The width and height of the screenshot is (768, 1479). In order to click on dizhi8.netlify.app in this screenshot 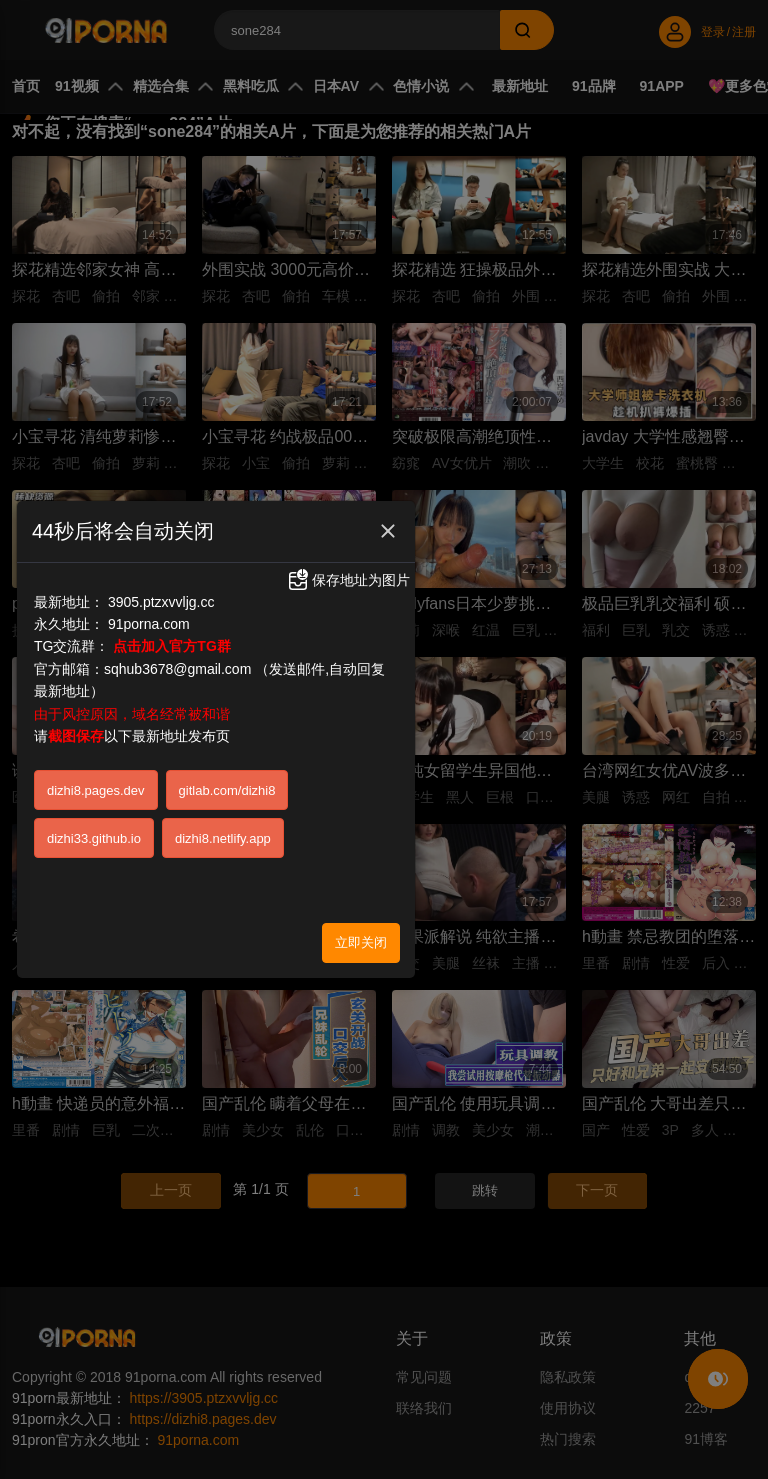, I will do `click(223, 829)`.